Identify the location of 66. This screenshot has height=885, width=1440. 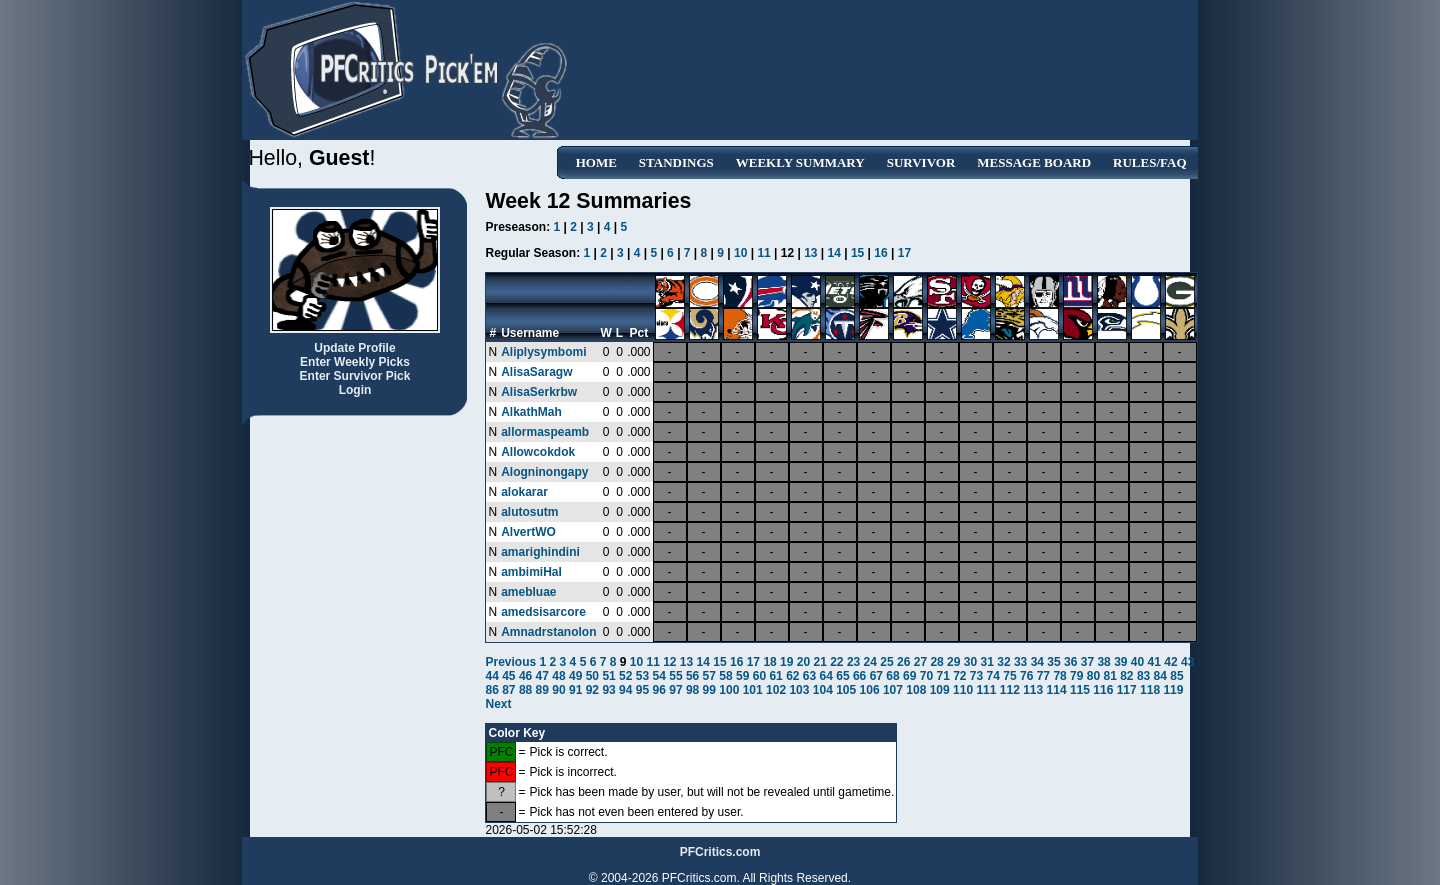
(859, 676).